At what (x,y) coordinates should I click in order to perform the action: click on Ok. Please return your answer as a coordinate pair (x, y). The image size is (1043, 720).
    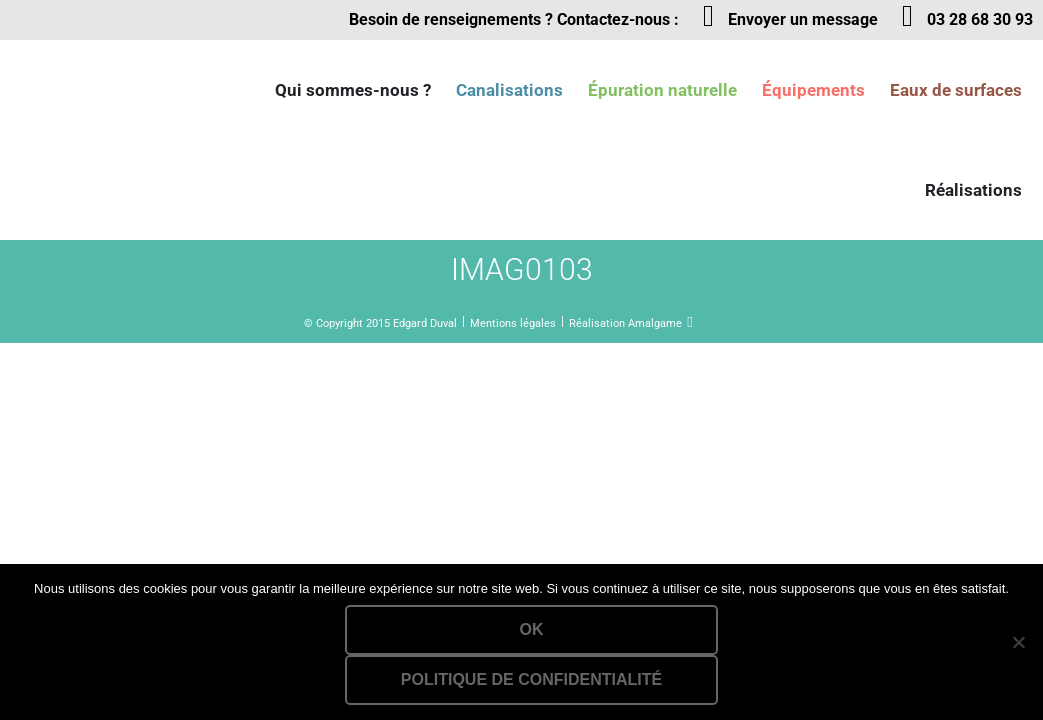
    Looking at the image, I should click on (532, 629).